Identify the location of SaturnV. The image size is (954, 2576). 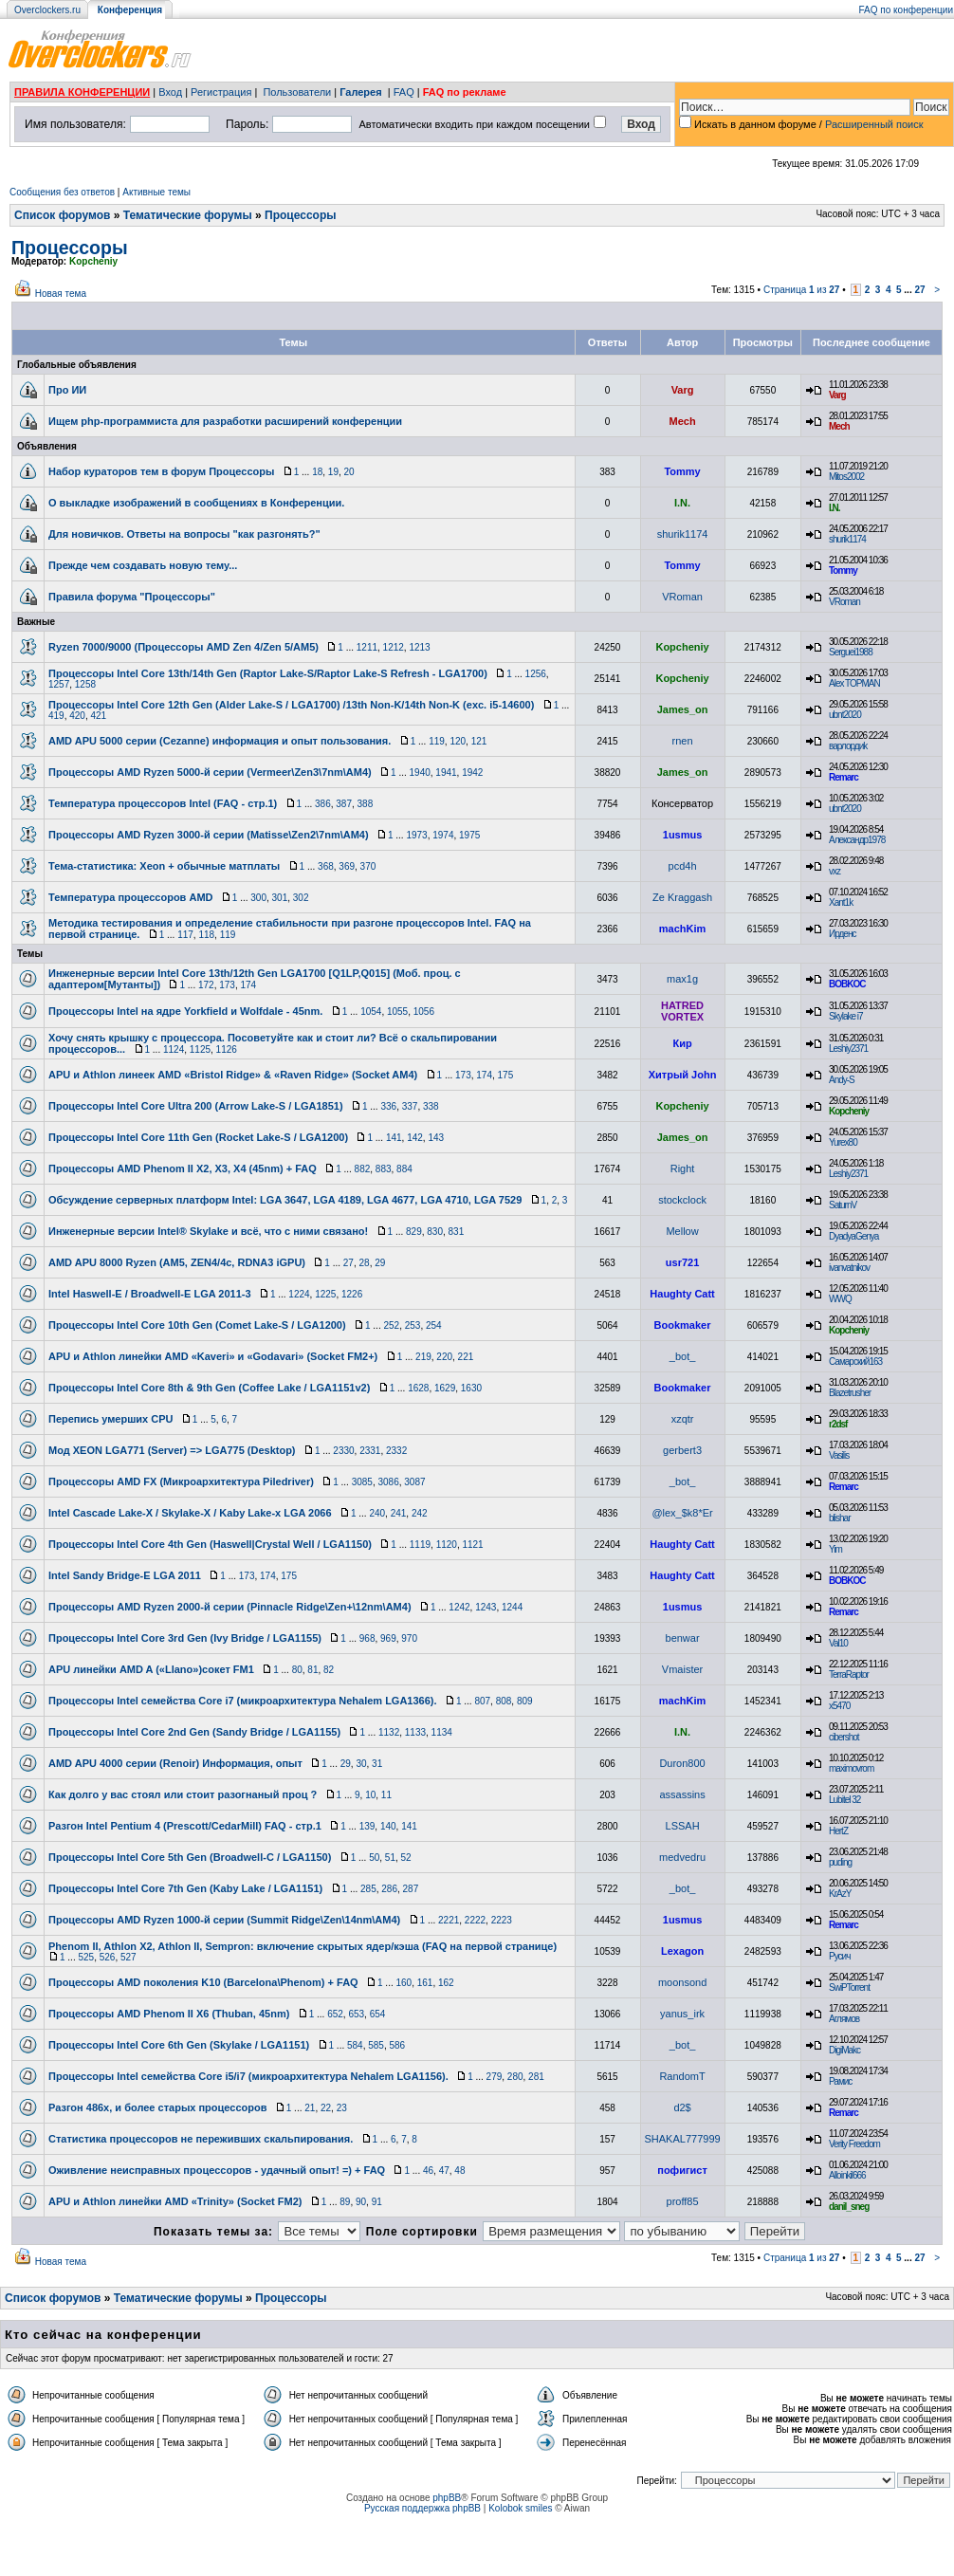
(842, 1205).